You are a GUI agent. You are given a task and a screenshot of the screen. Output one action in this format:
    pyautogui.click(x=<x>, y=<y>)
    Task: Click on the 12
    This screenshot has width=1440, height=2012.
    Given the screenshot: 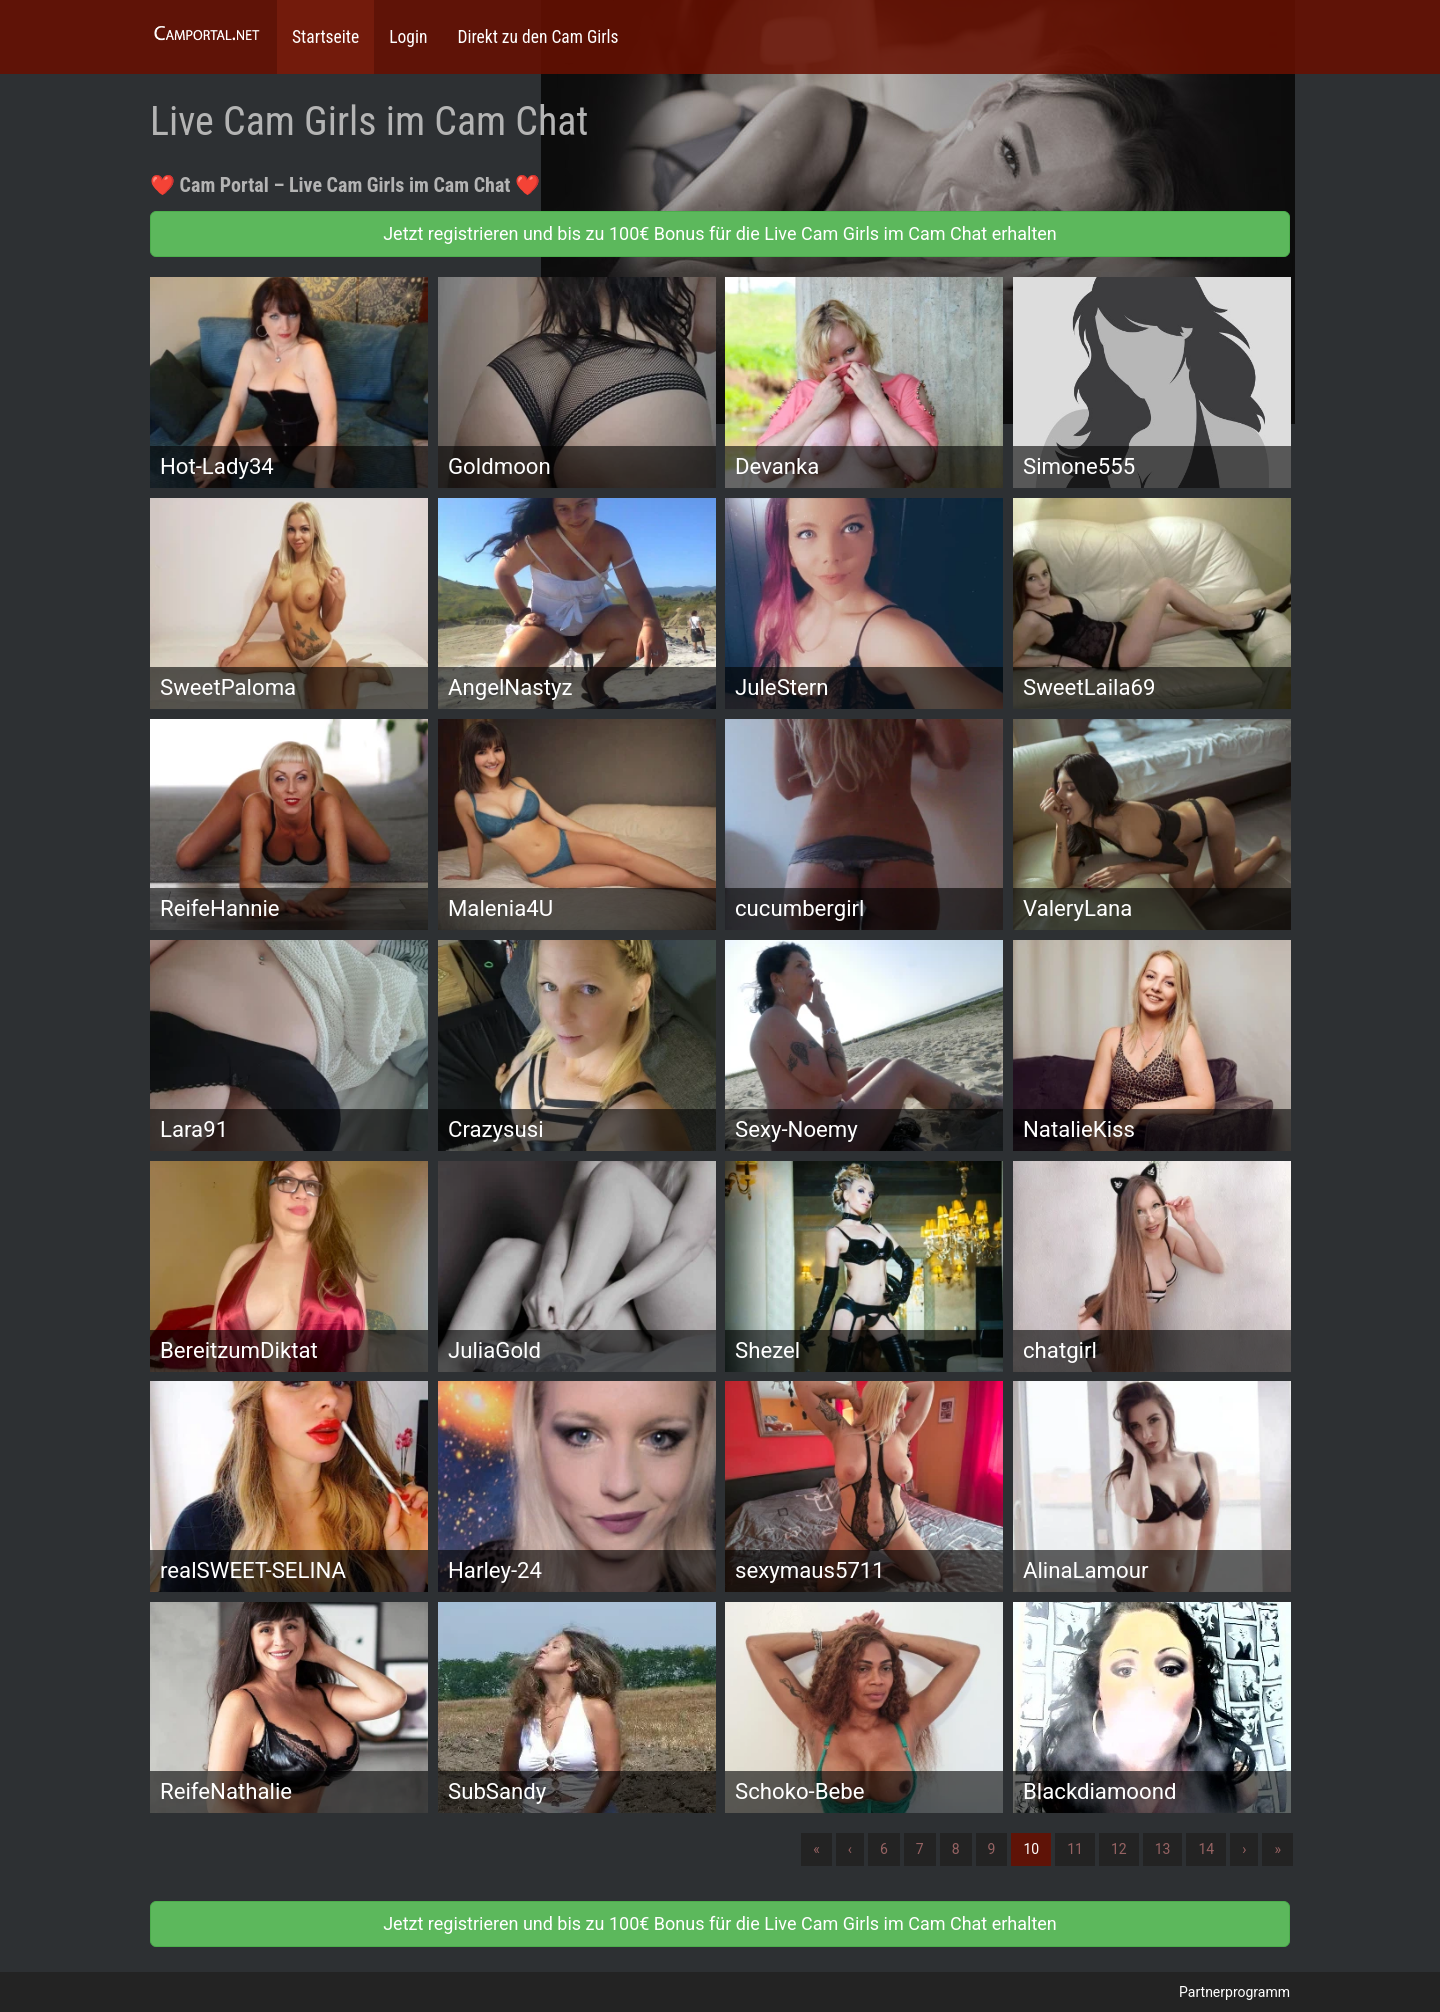 What is the action you would take?
    pyautogui.click(x=1119, y=1849)
    